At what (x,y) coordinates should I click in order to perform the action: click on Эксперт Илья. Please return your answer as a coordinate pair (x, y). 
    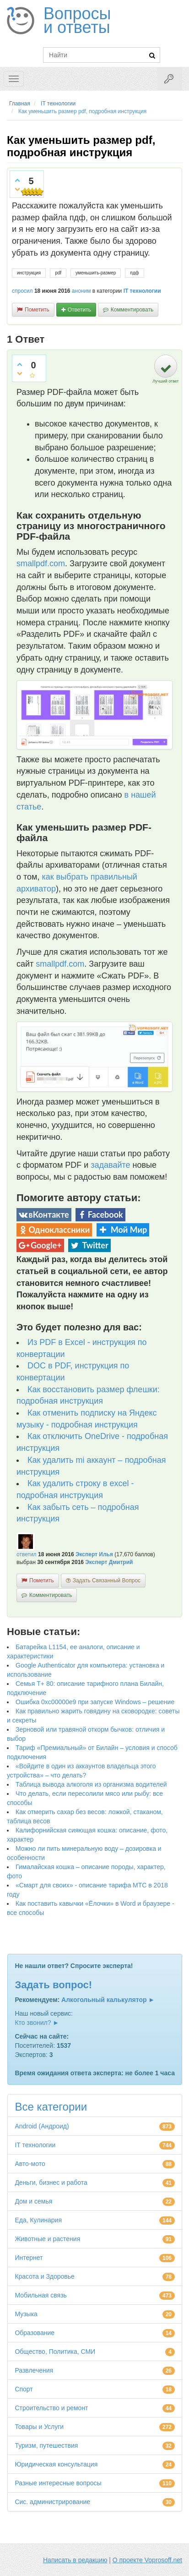
    Looking at the image, I should click on (94, 1554).